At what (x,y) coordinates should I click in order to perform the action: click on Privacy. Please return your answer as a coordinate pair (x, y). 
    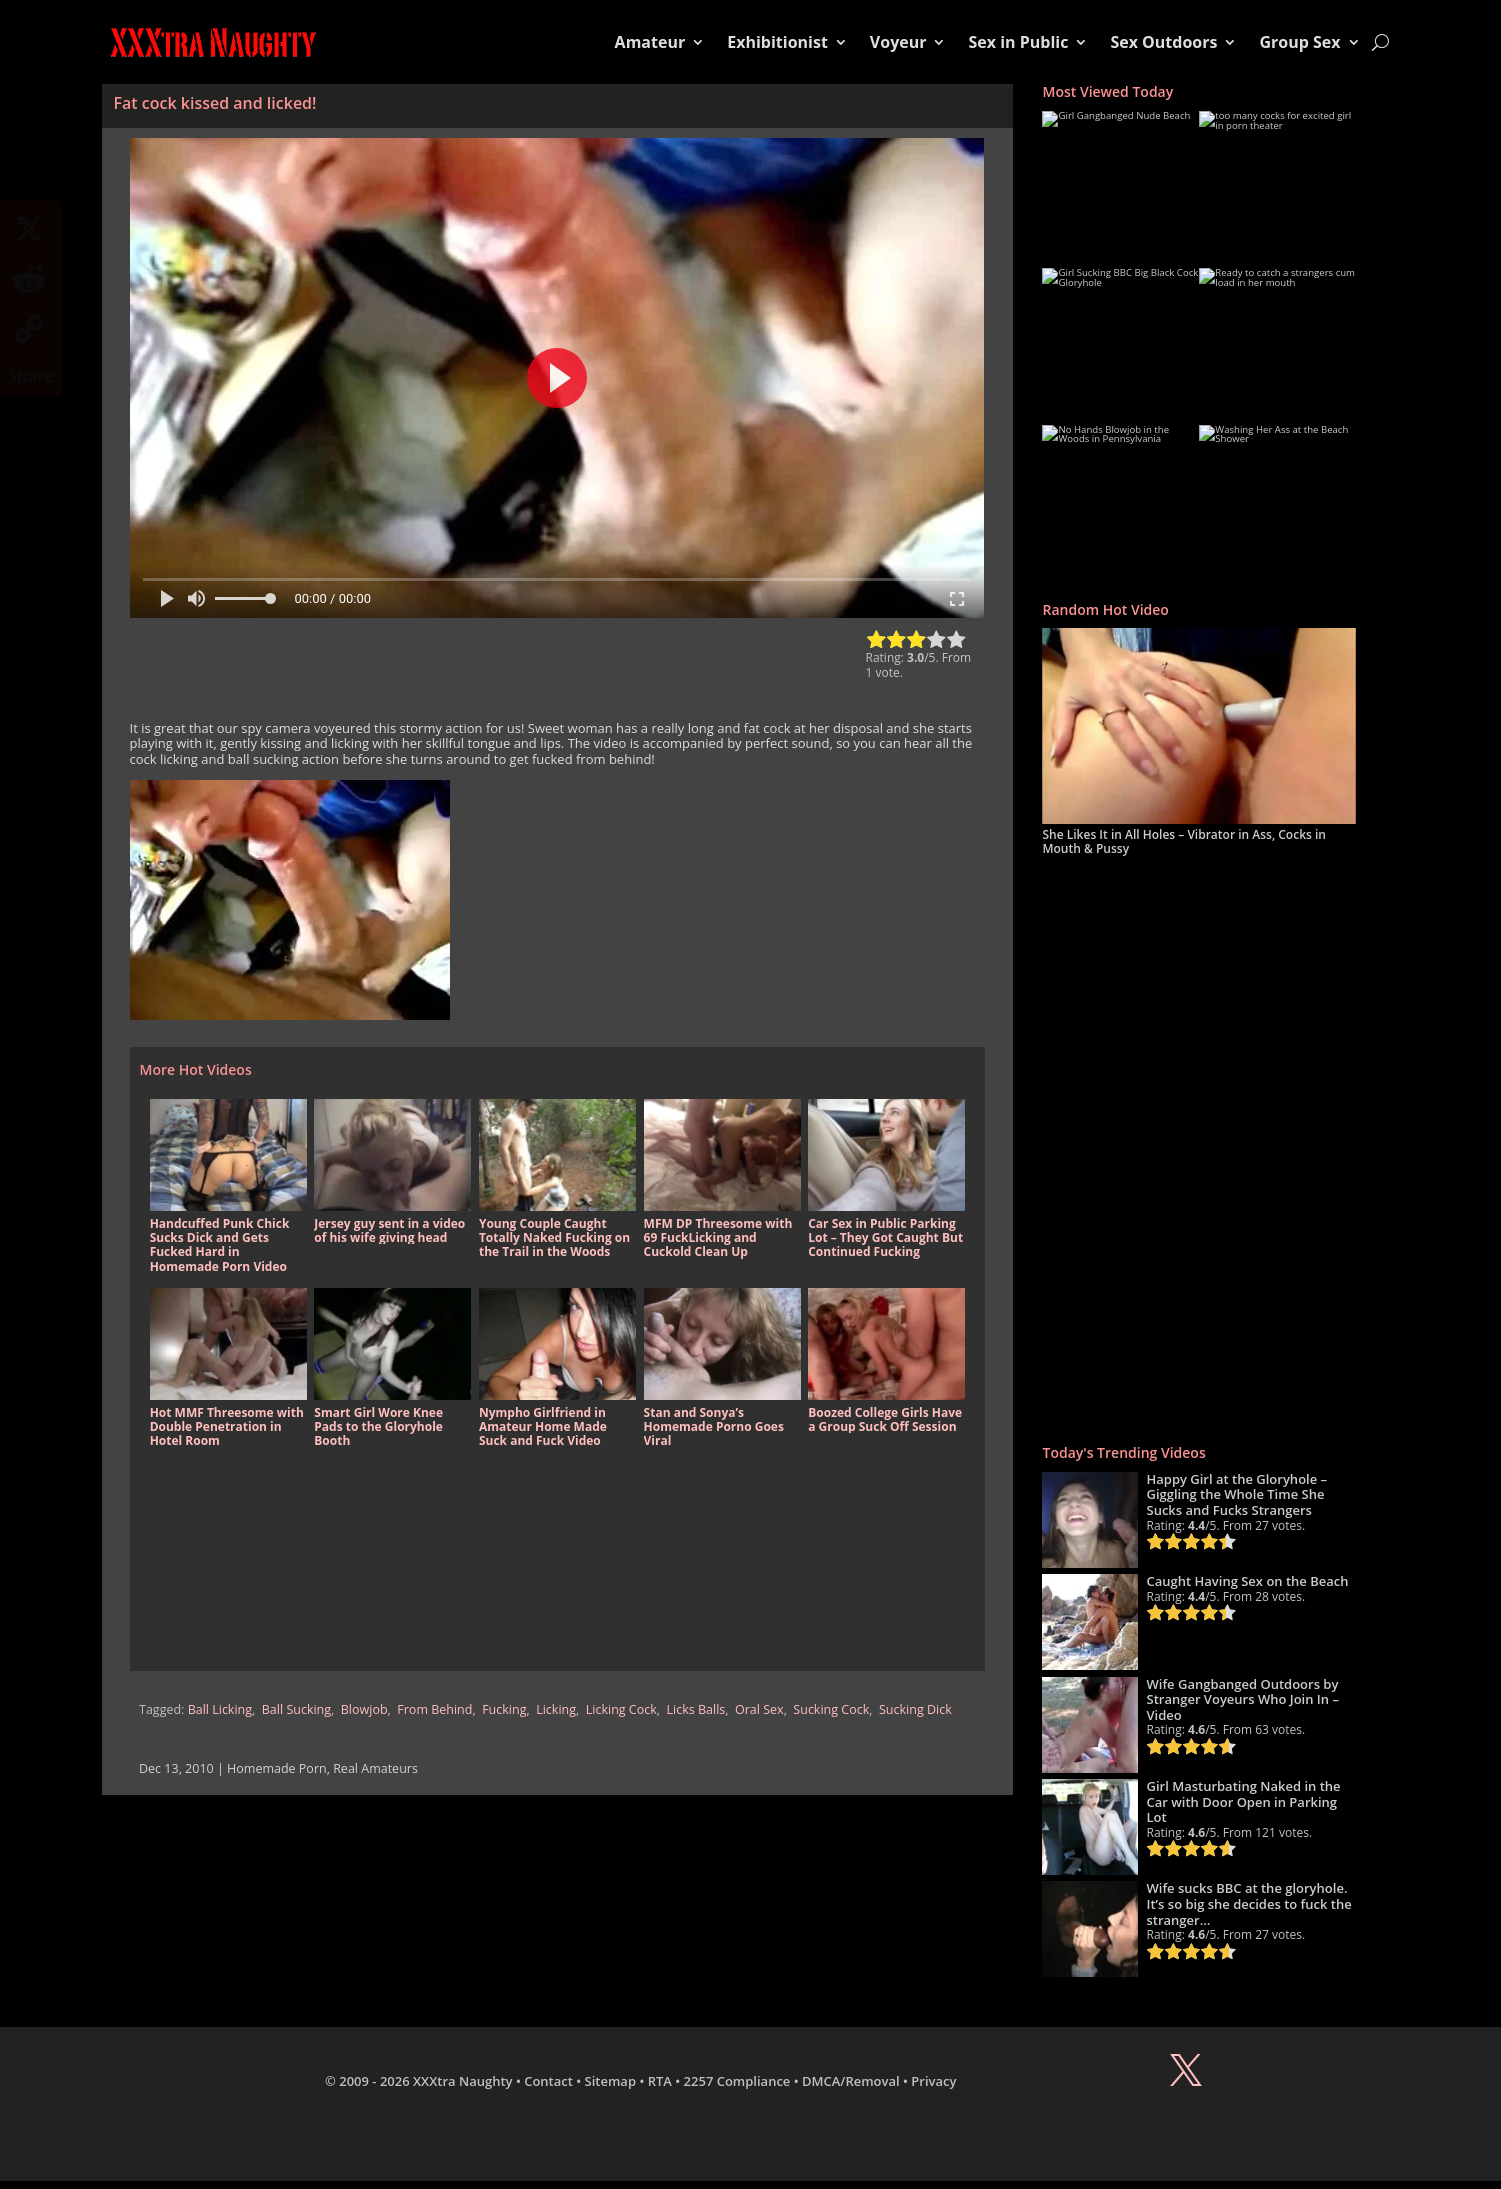
    Looking at the image, I should click on (933, 2081).